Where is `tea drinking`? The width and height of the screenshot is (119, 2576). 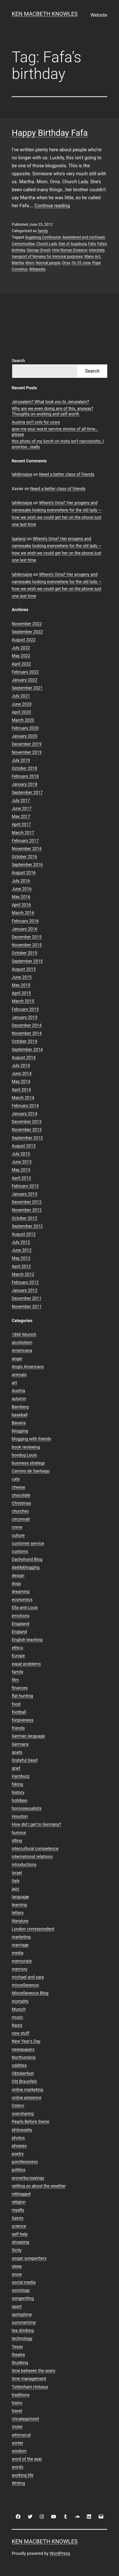
tea drinking is located at coordinates (23, 2330).